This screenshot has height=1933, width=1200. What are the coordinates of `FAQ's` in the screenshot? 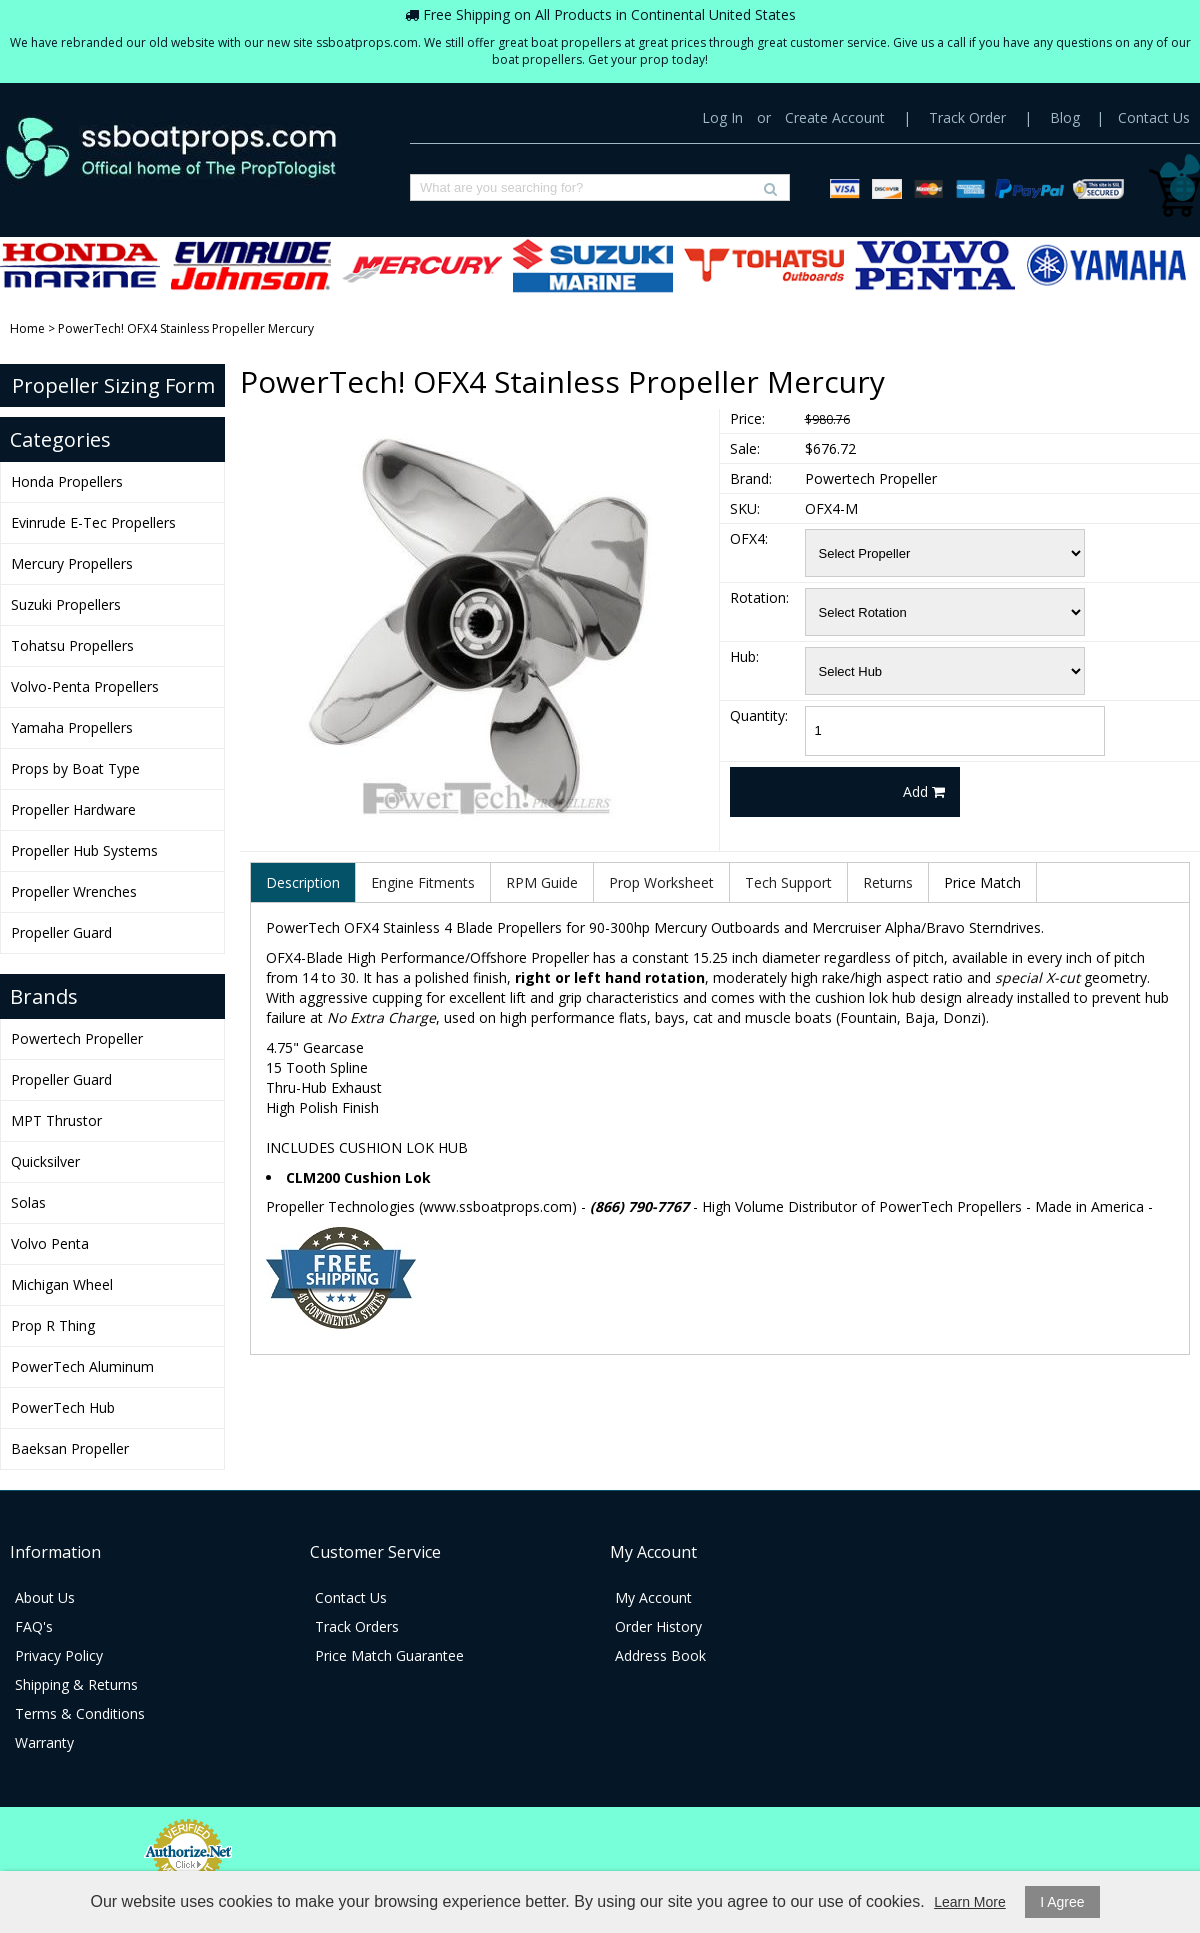 It's located at (34, 1626).